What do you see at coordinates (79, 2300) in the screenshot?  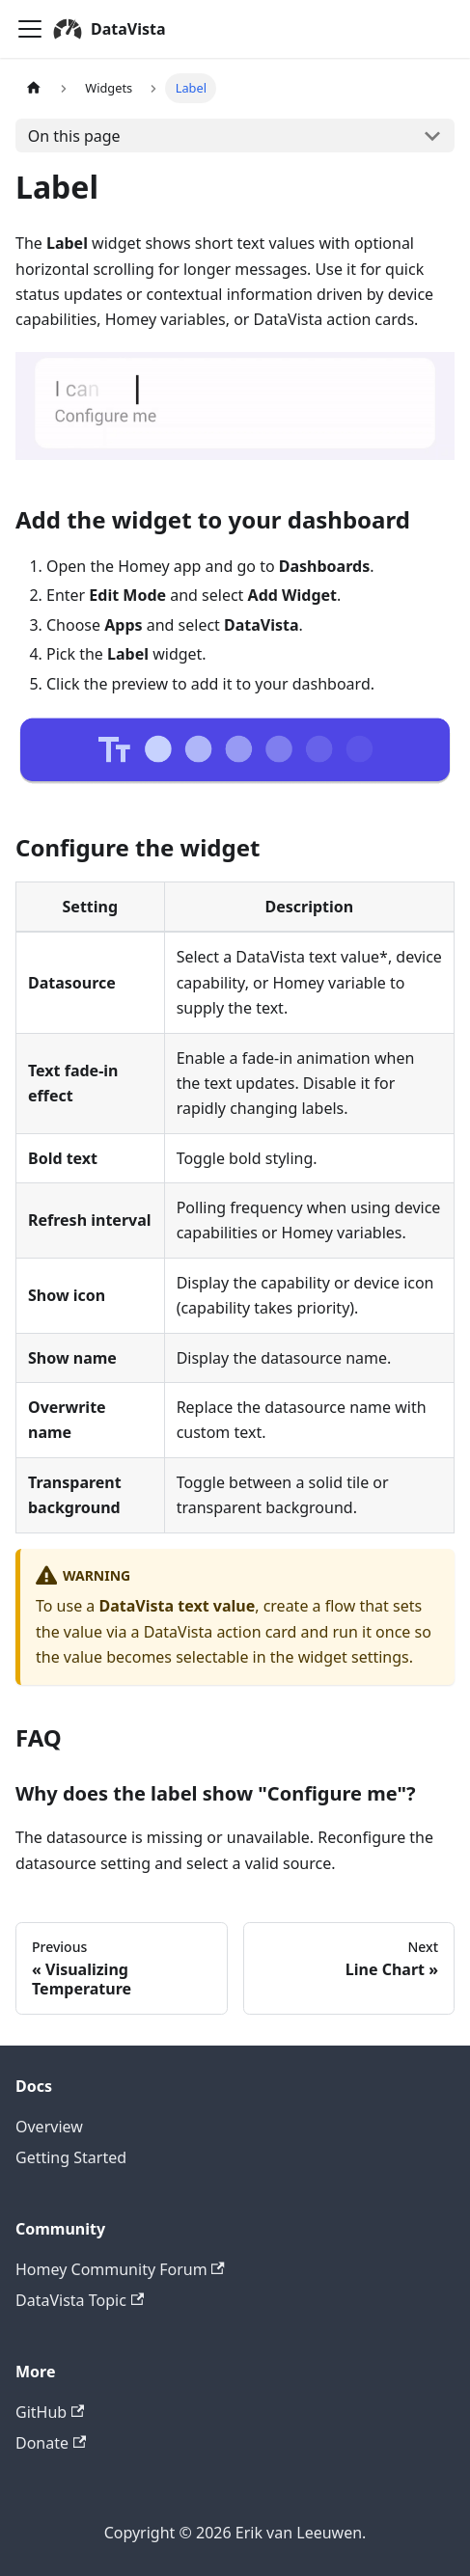 I see `DataVista Topic` at bounding box center [79, 2300].